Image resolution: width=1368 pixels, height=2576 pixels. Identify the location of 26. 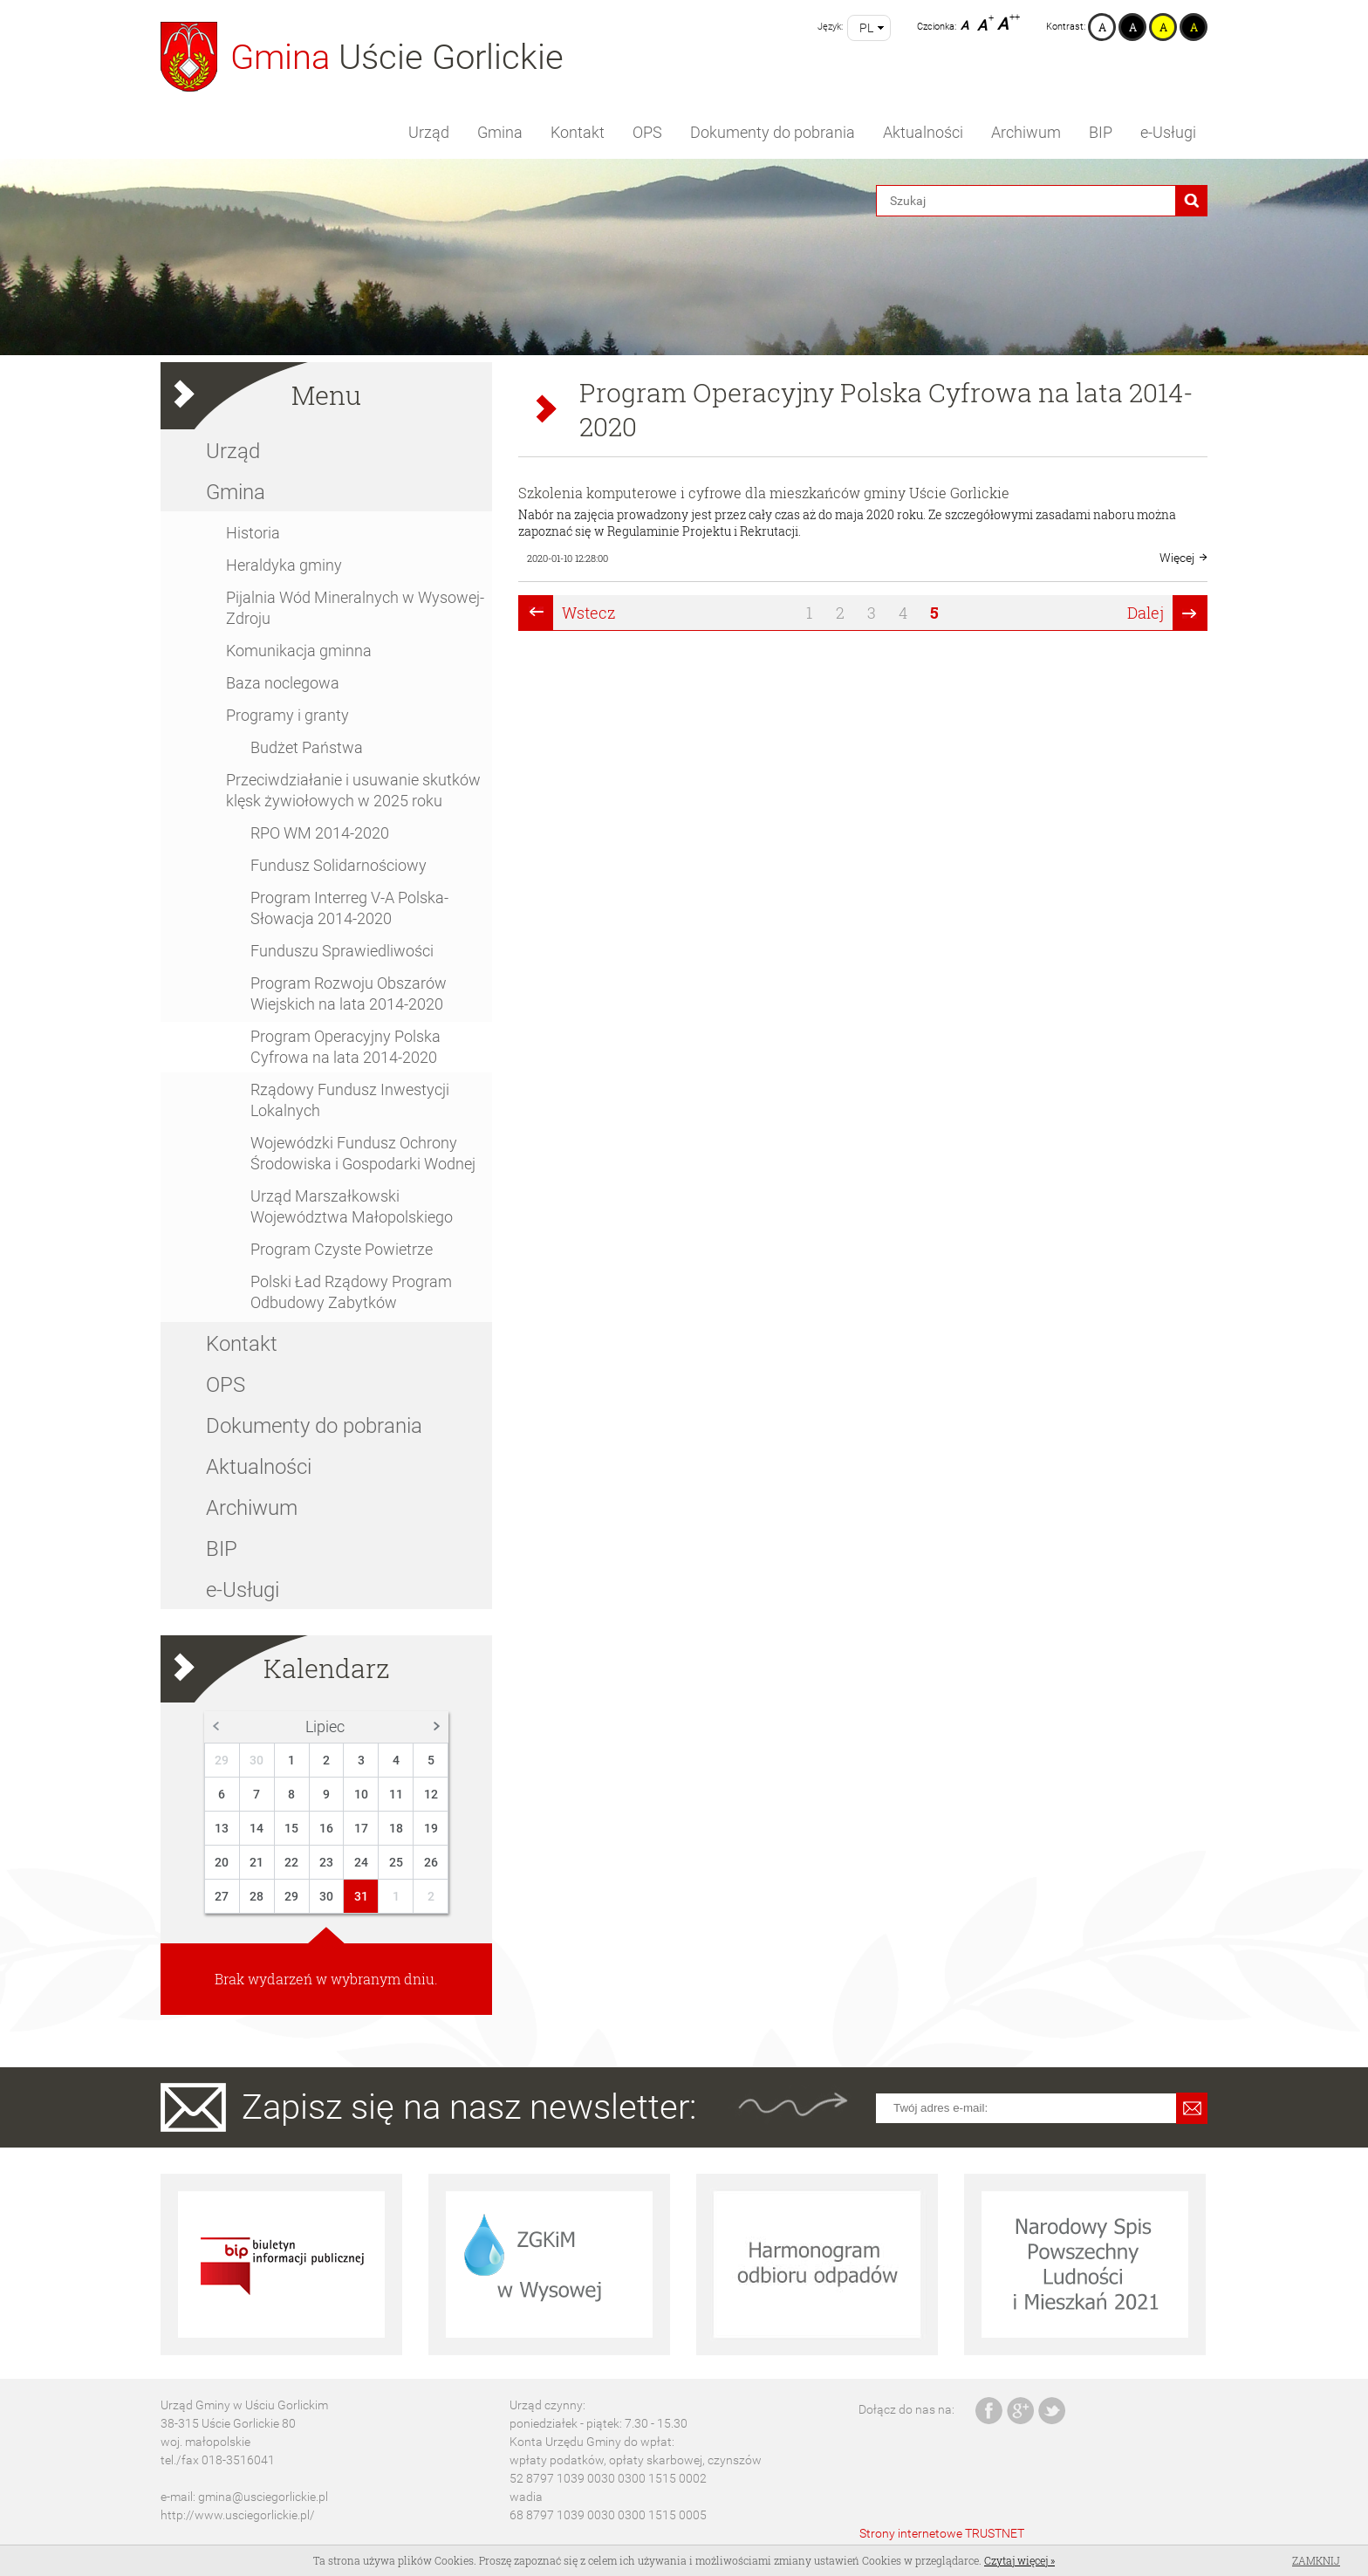
(431, 1862).